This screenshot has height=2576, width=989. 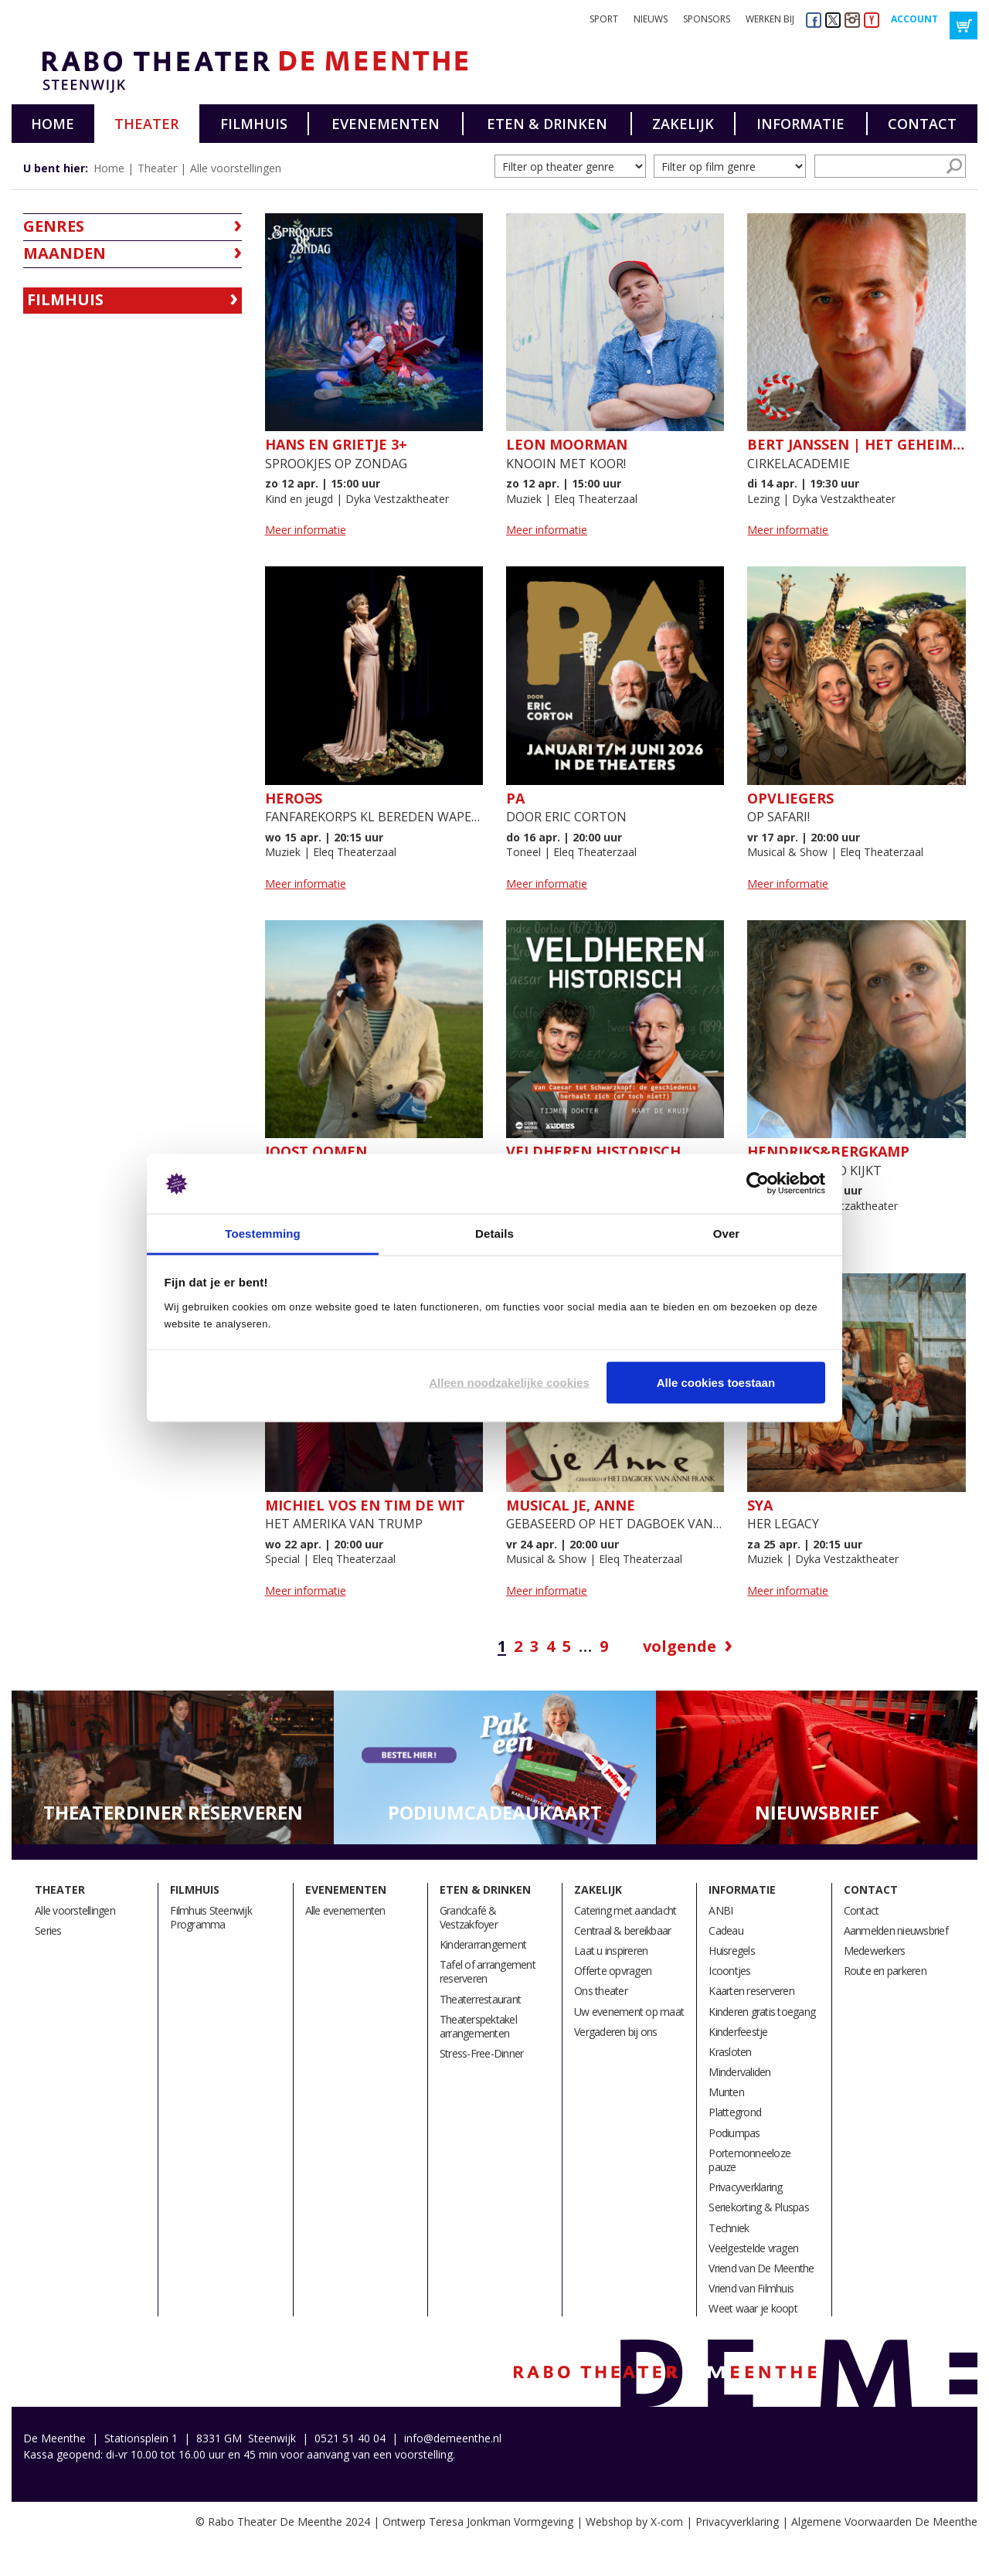 I want to click on Munten, so click(x=726, y=2092).